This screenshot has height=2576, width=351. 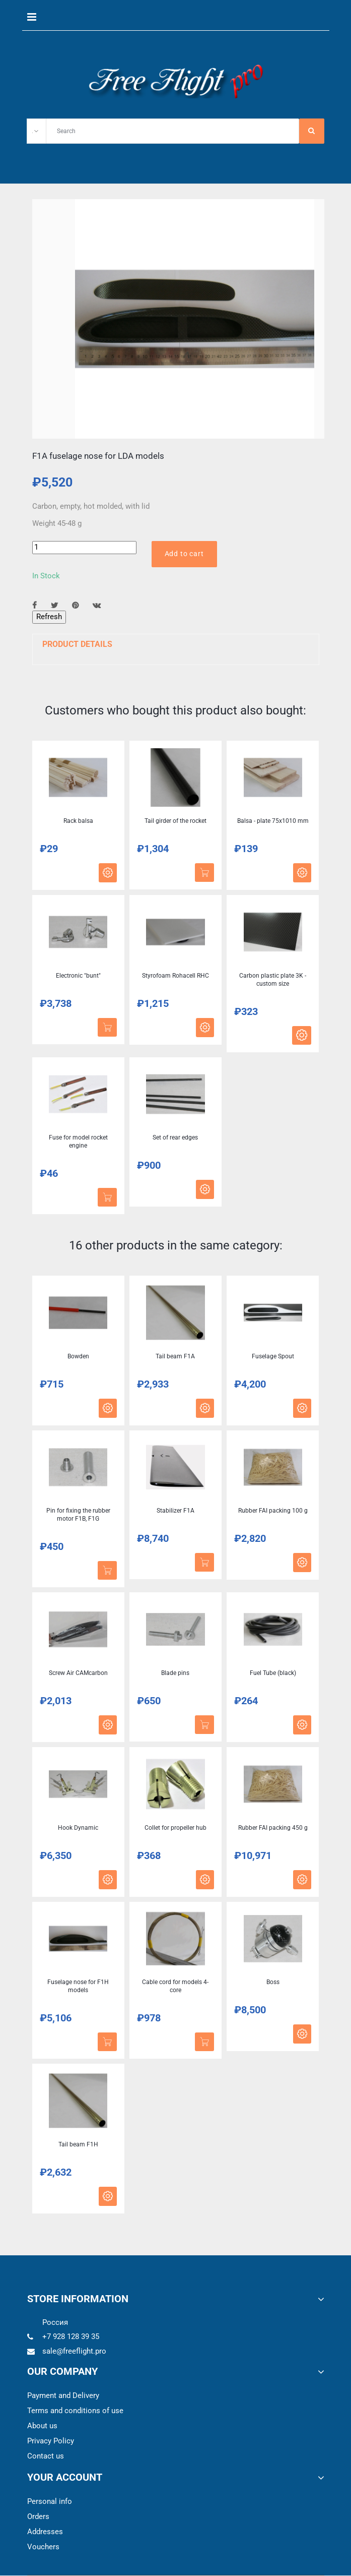 What do you see at coordinates (273, 1356) in the screenshot?
I see `Fuselage Spout` at bounding box center [273, 1356].